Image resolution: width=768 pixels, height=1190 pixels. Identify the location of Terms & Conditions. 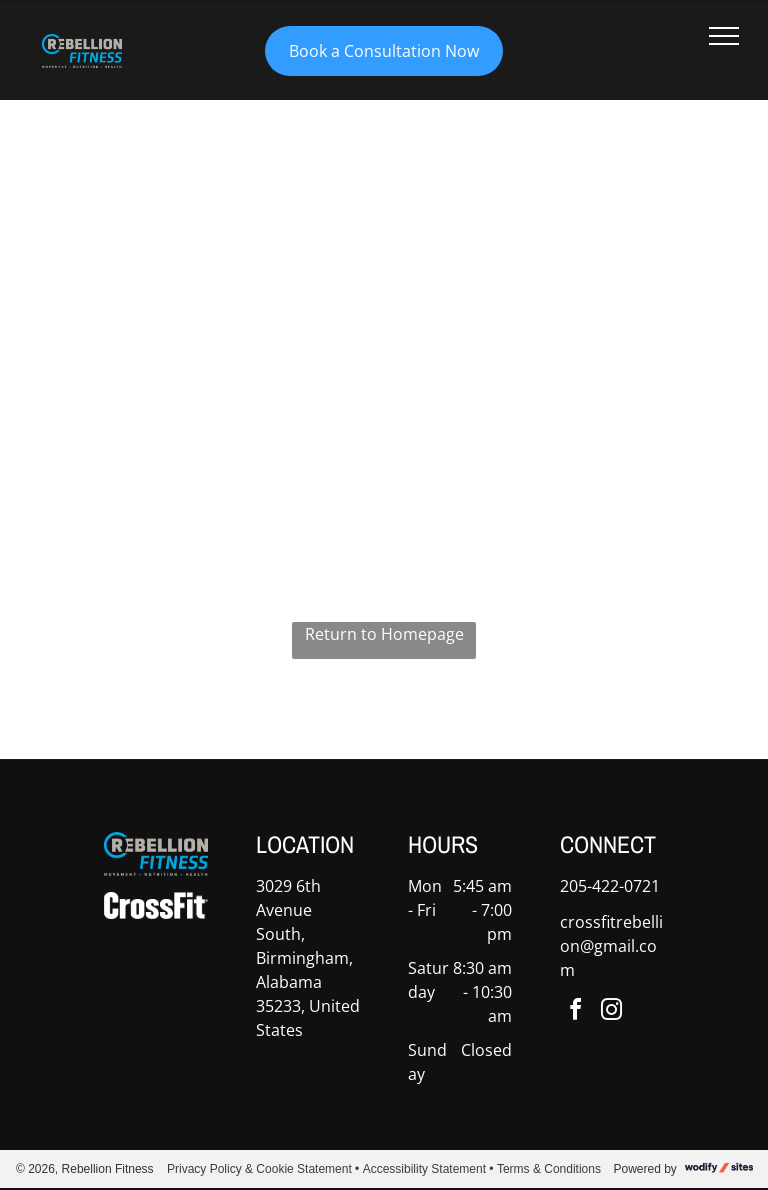
(549, 1169).